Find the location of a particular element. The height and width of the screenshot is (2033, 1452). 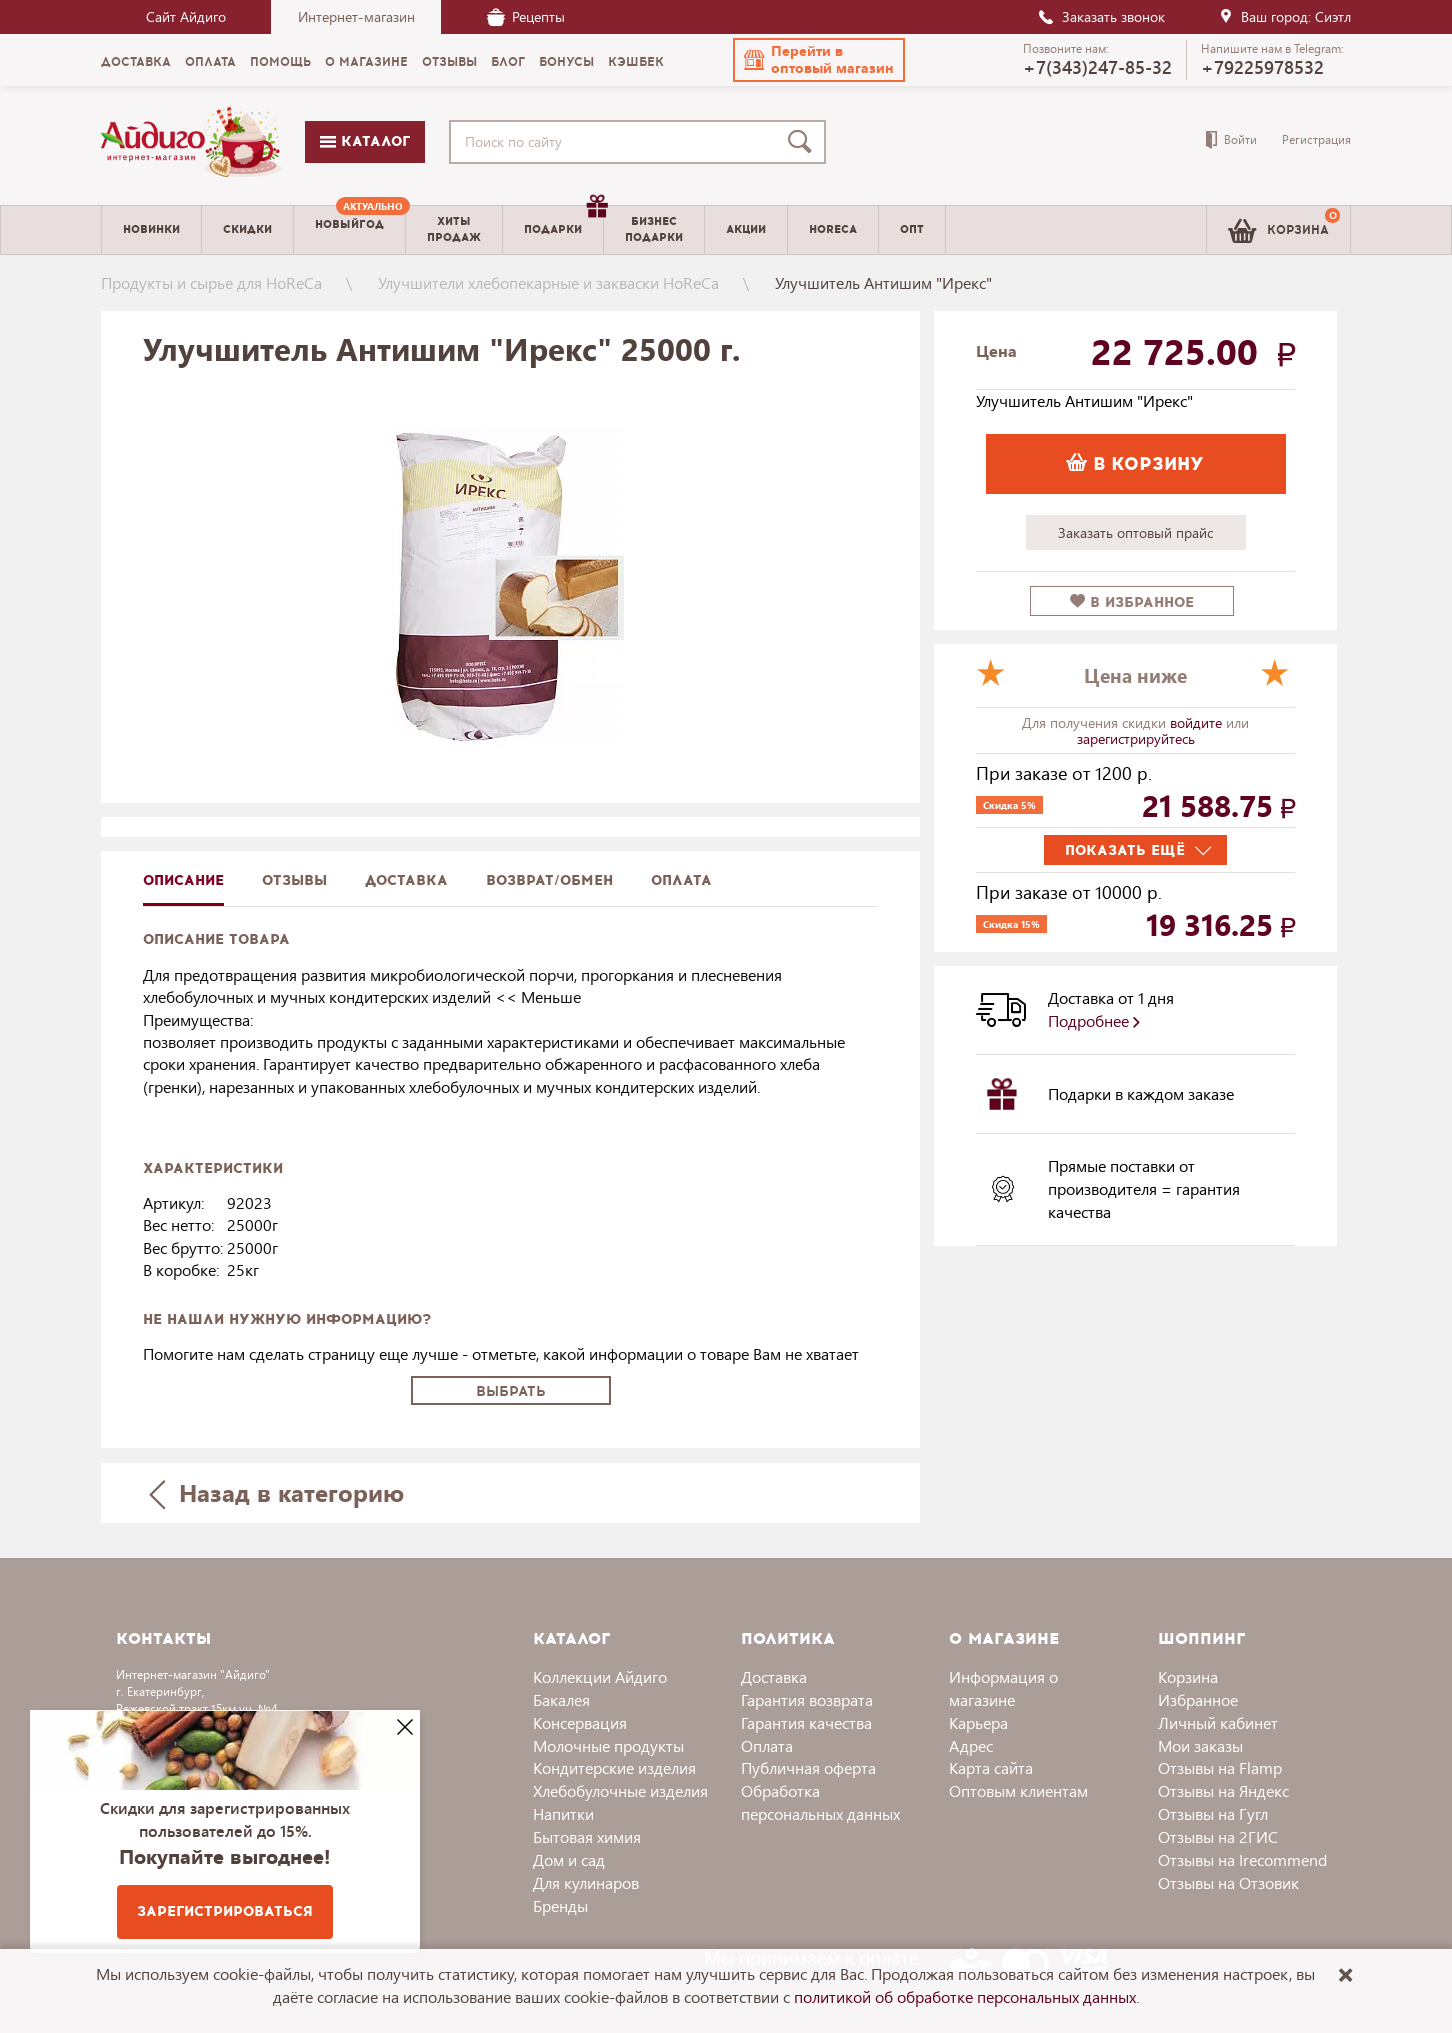

Скидки [menuitem] is located at coordinates (247, 229).